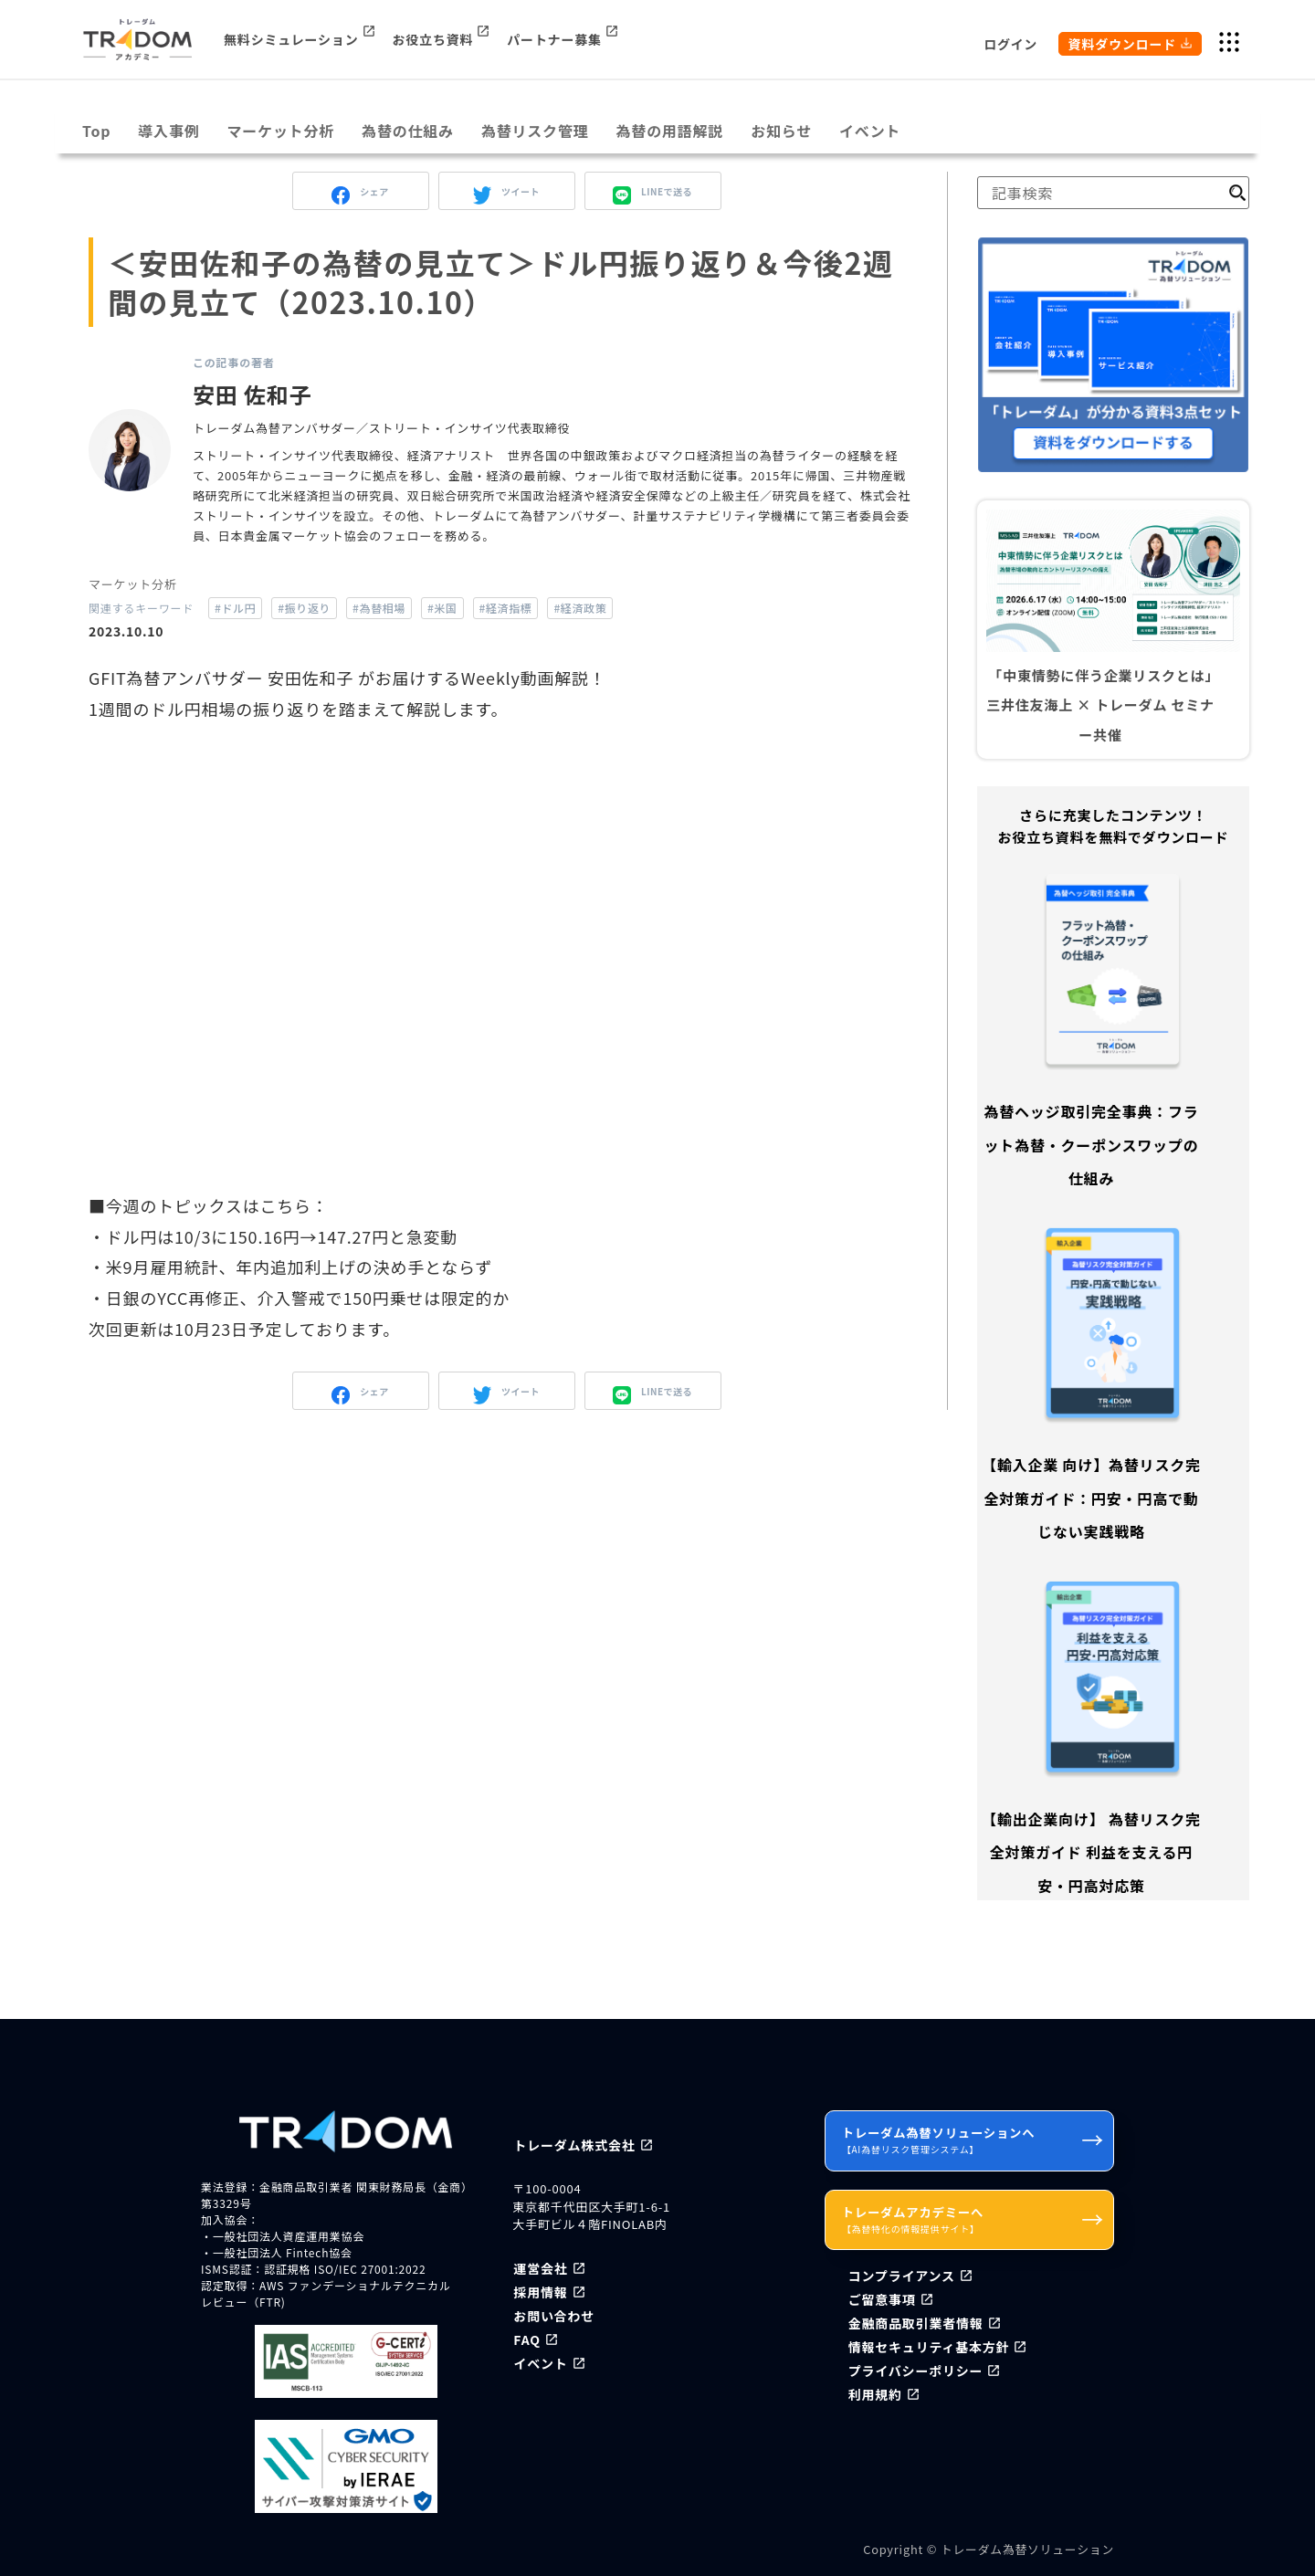 This screenshot has height=2576, width=1315. I want to click on 資料ダウンロード, so click(1122, 44).